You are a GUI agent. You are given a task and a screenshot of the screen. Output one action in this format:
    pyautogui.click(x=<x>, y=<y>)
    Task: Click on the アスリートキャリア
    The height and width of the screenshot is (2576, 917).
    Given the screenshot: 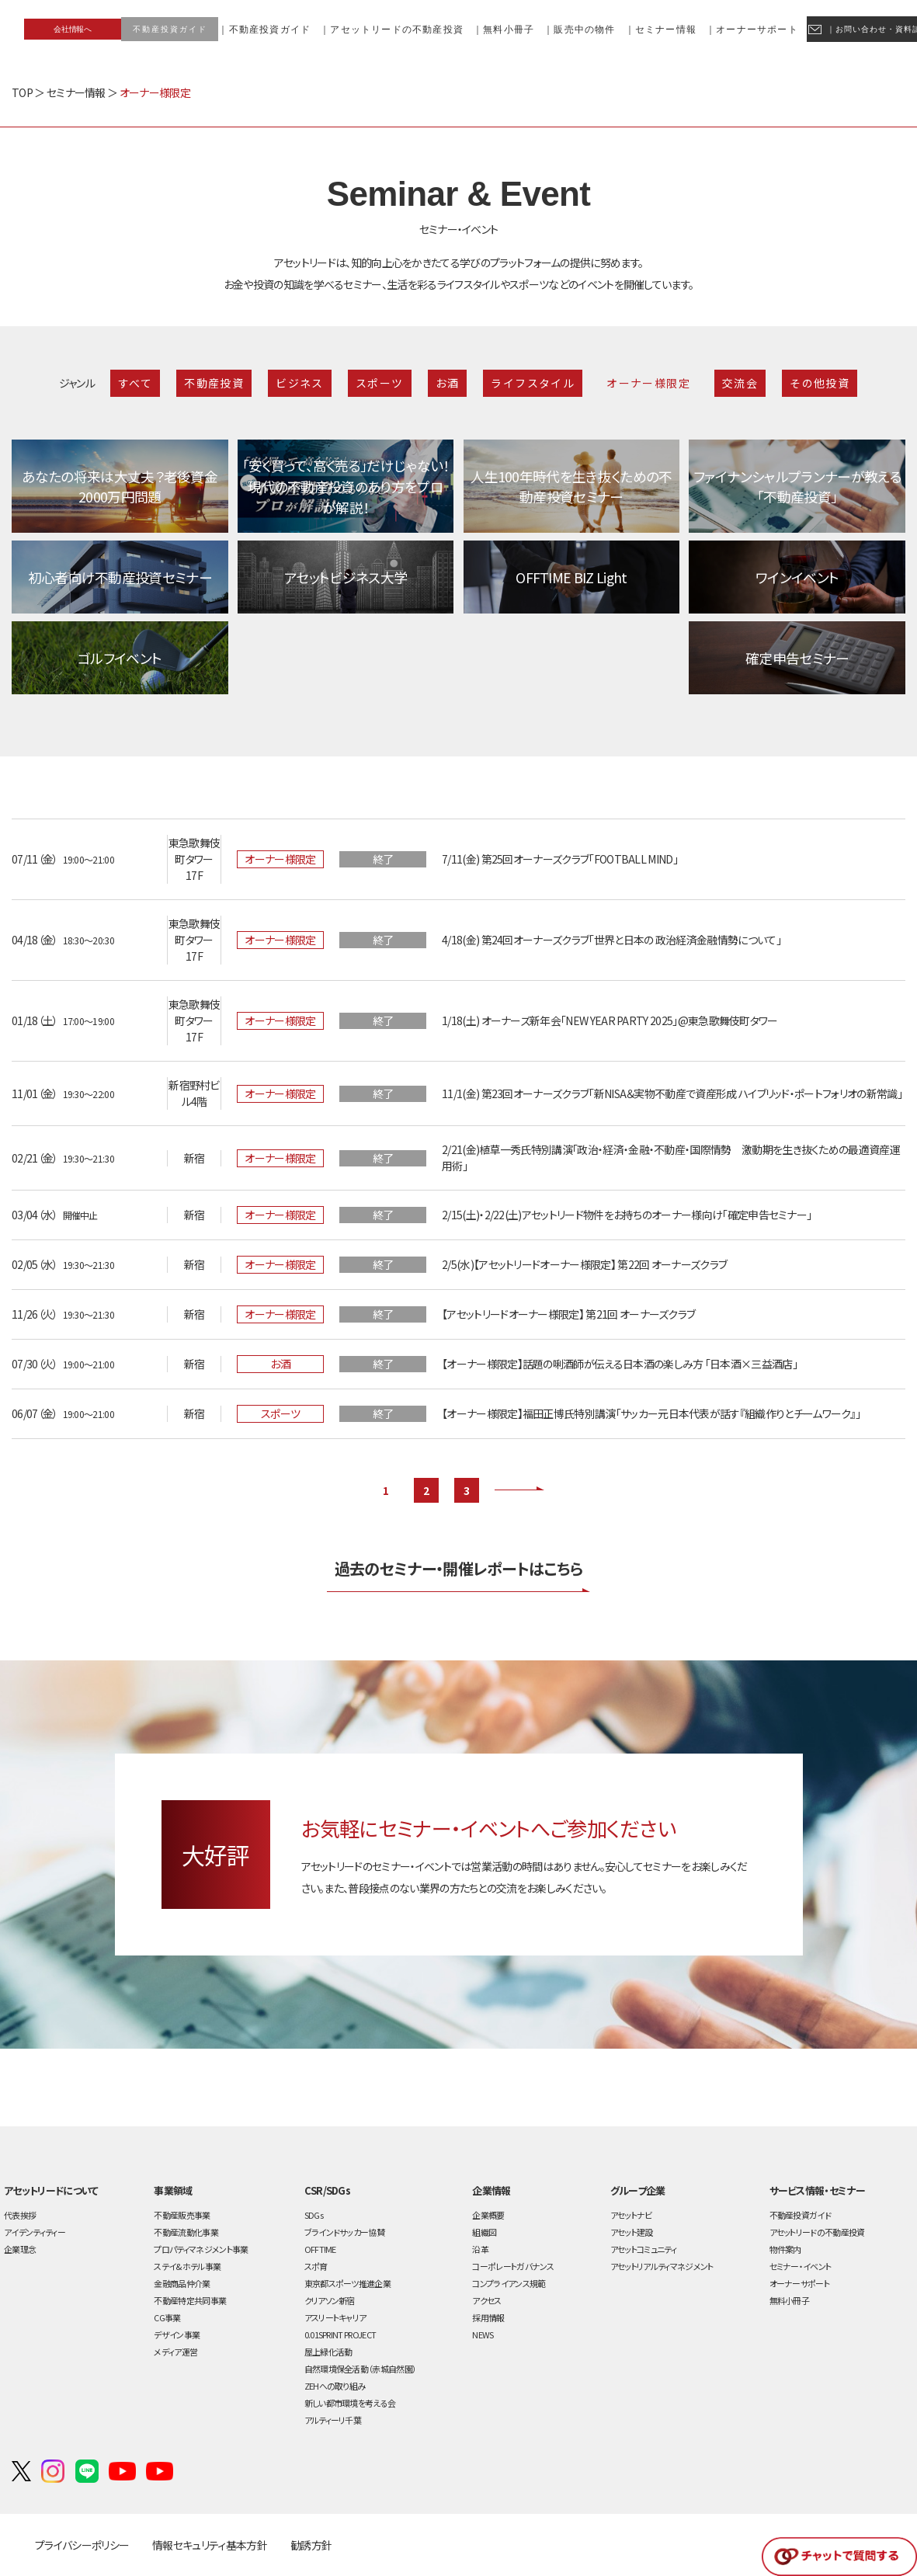 What is the action you would take?
    pyautogui.click(x=335, y=2317)
    